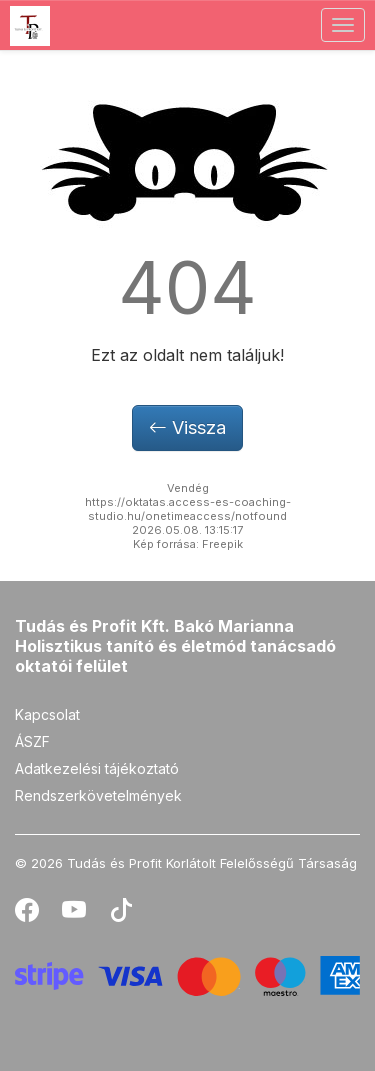 Image resolution: width=375 pixels, height=1071 pixels. Describe the element at coordinates (97, 768) in the screenshot. I see `Adatkezelési tájékoztató` at that location.